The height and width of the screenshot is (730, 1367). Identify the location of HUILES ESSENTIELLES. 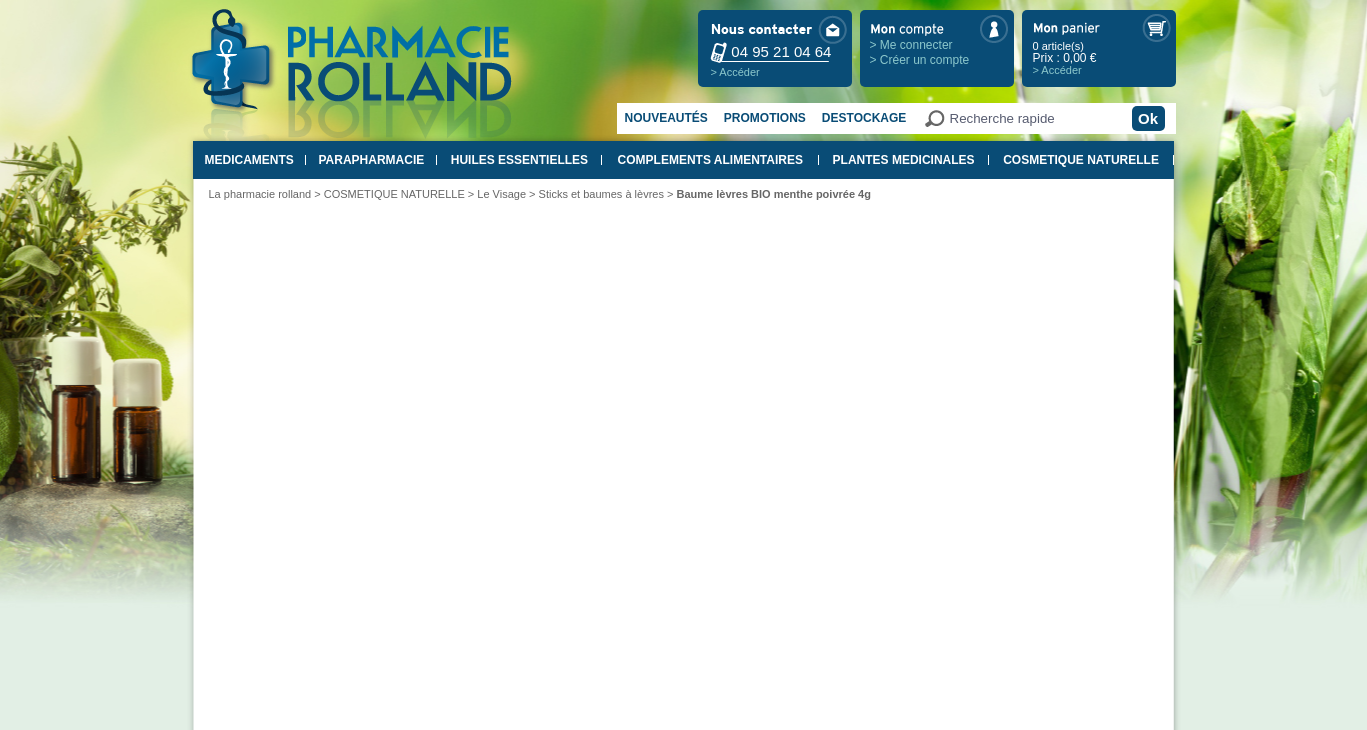
(519, 160).